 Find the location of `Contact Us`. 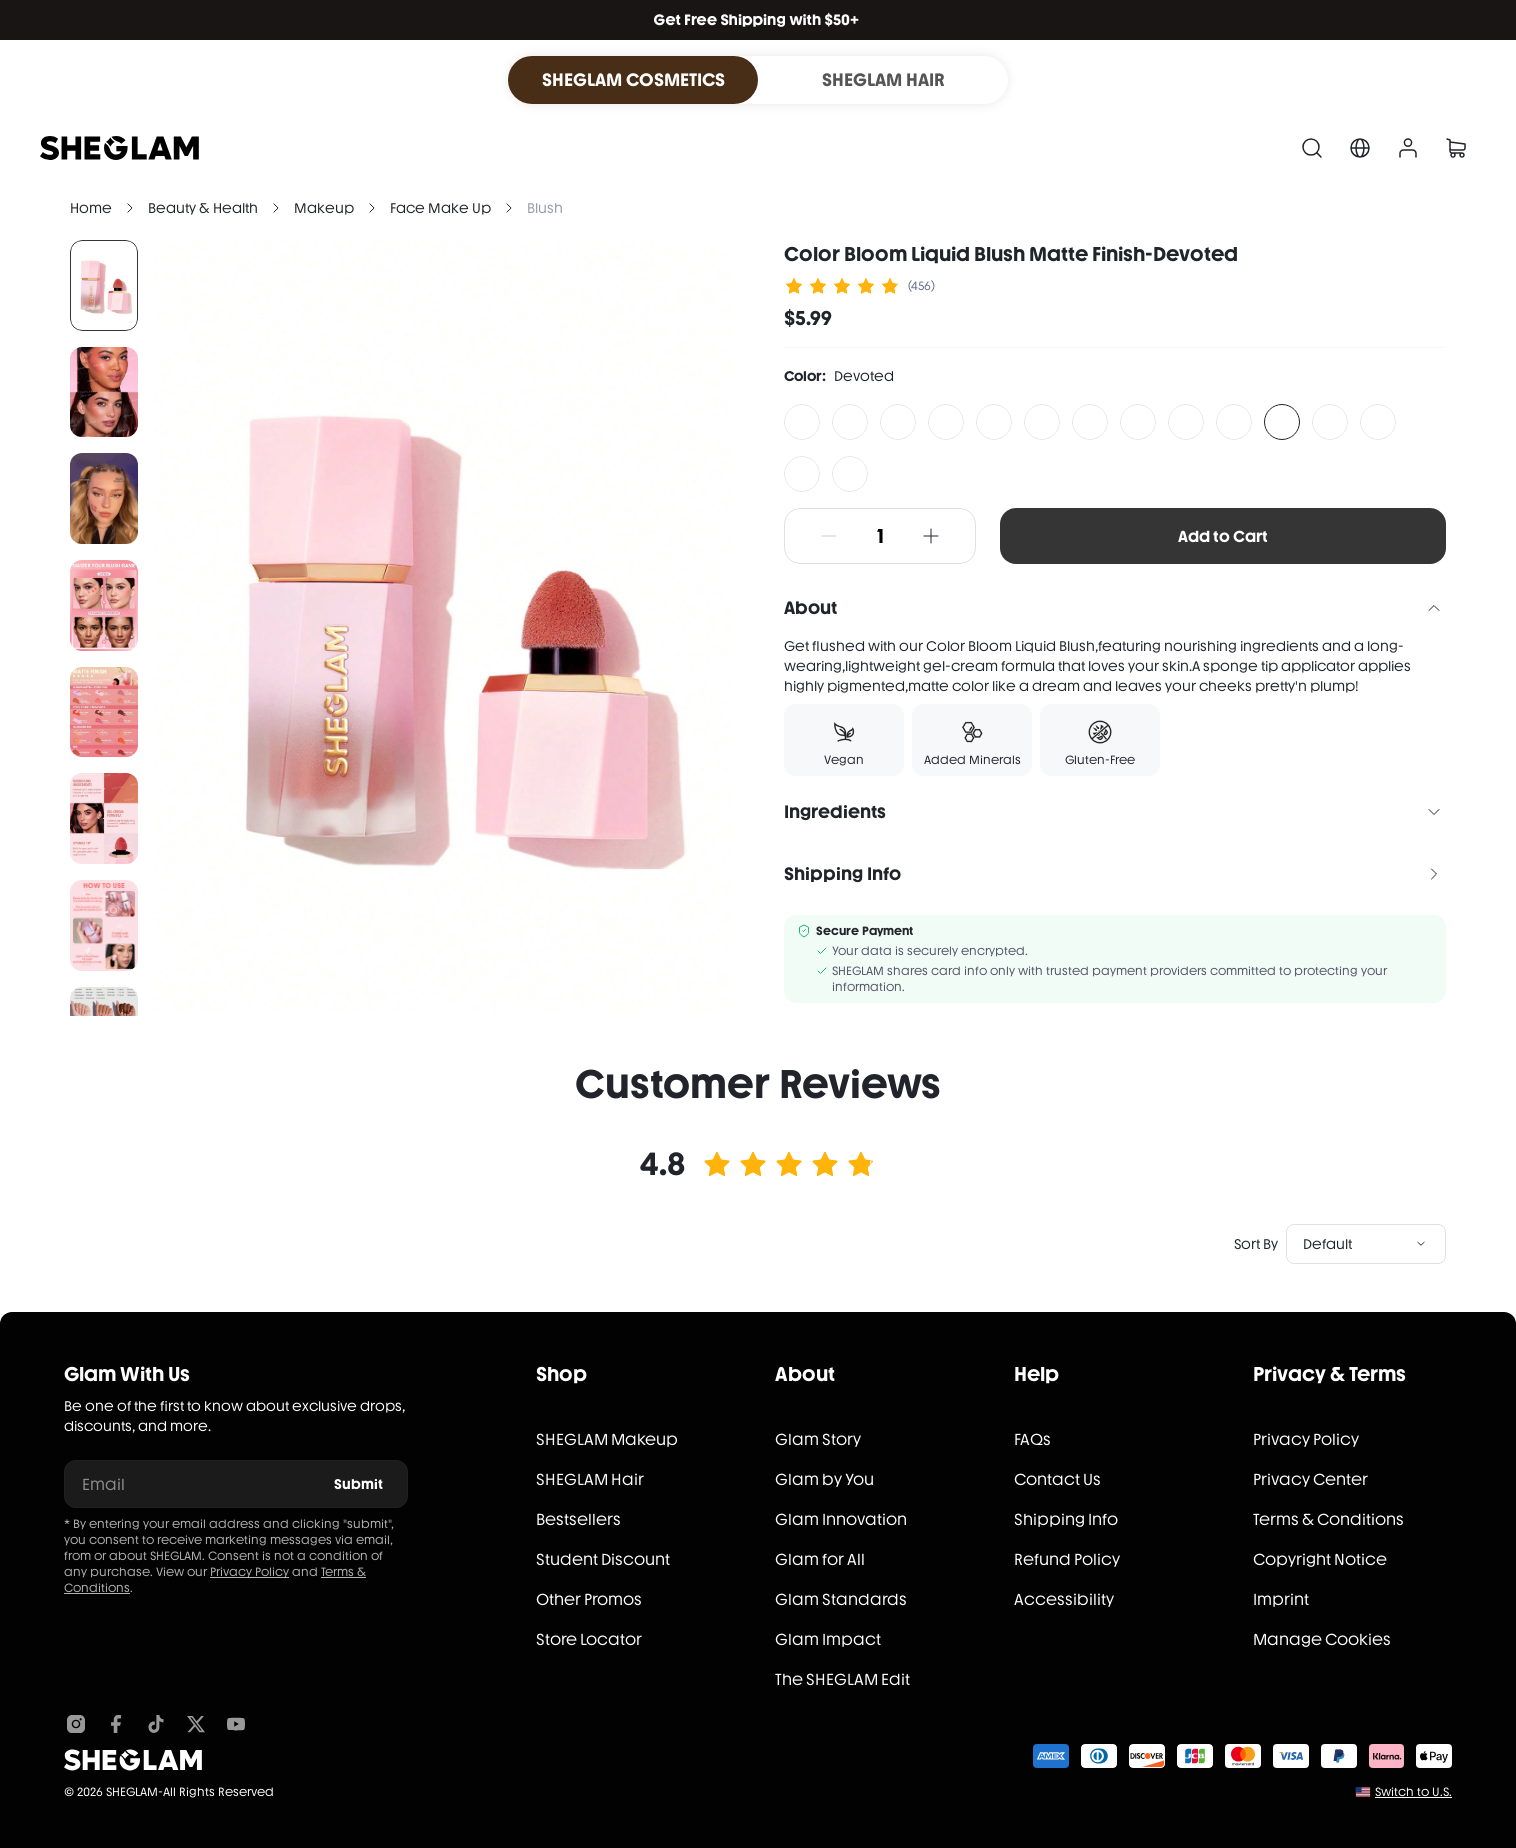

Contact Us is located at coordinates (1057, 1479).